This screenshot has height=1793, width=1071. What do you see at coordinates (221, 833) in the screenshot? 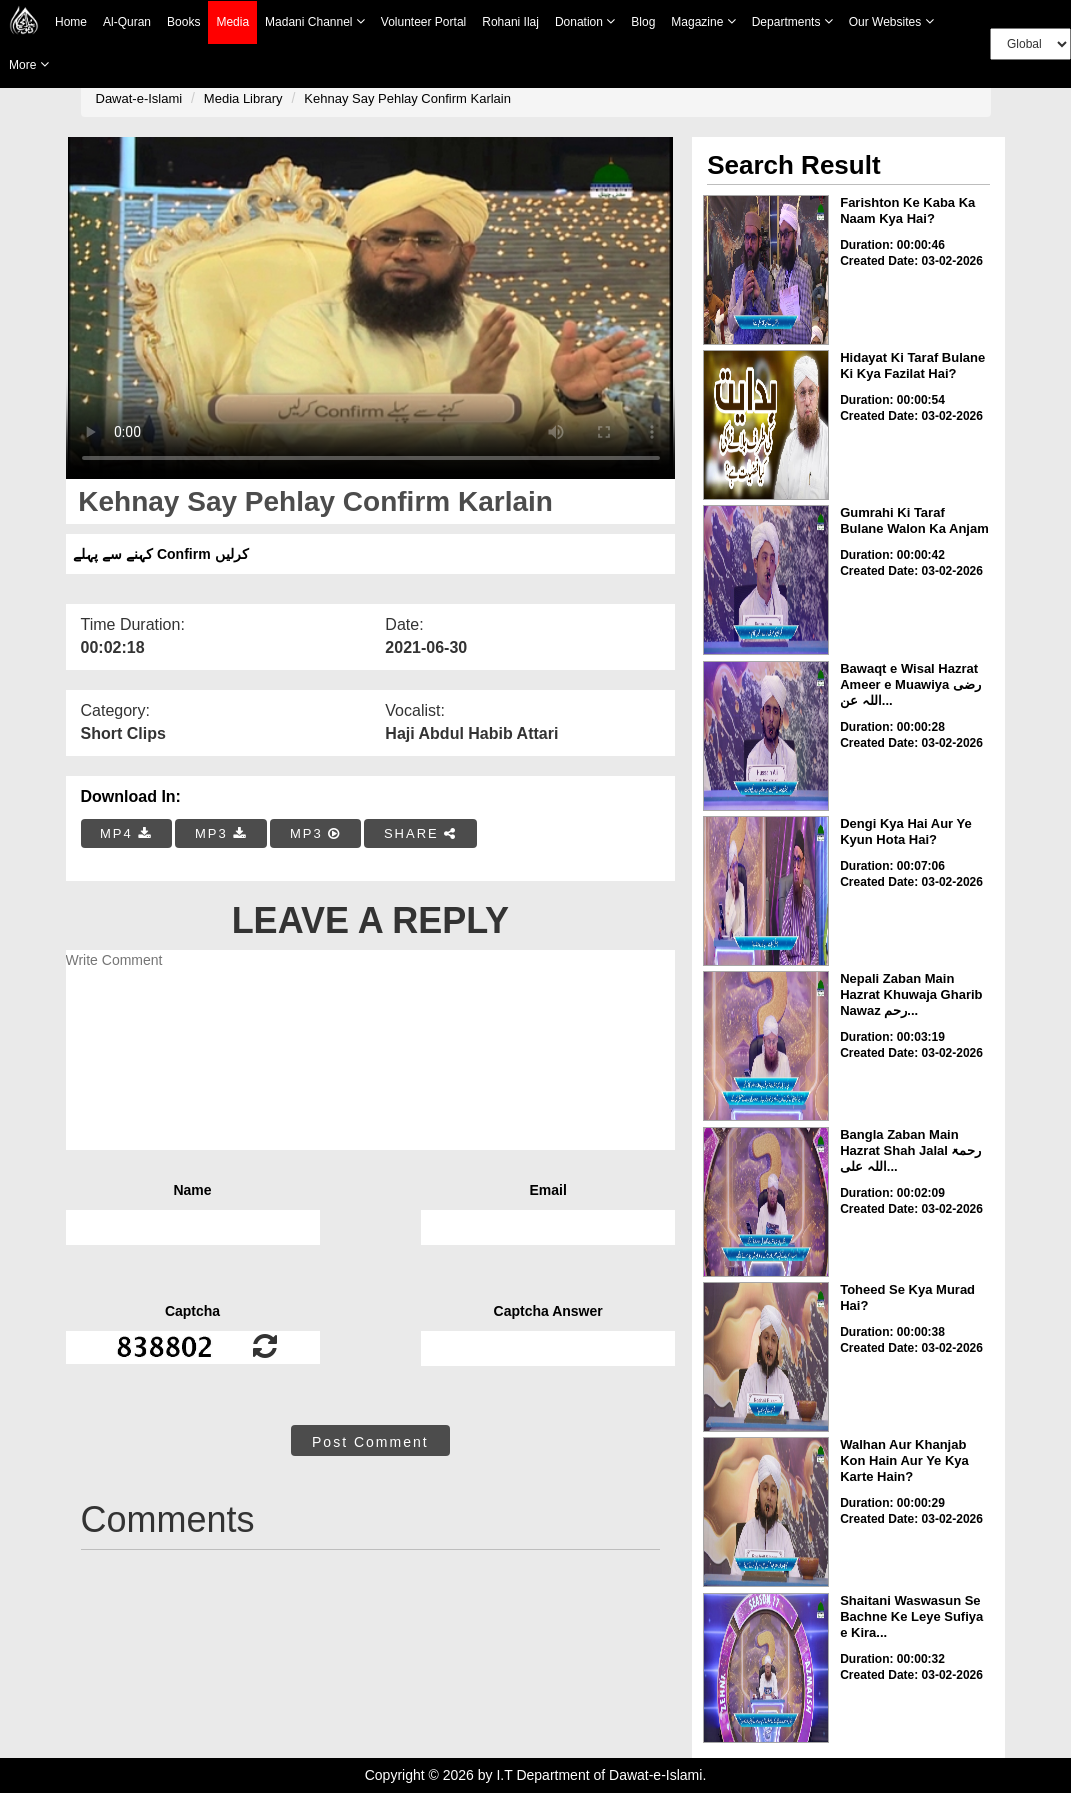
I see `MP3` at bounding box center [221, 833].